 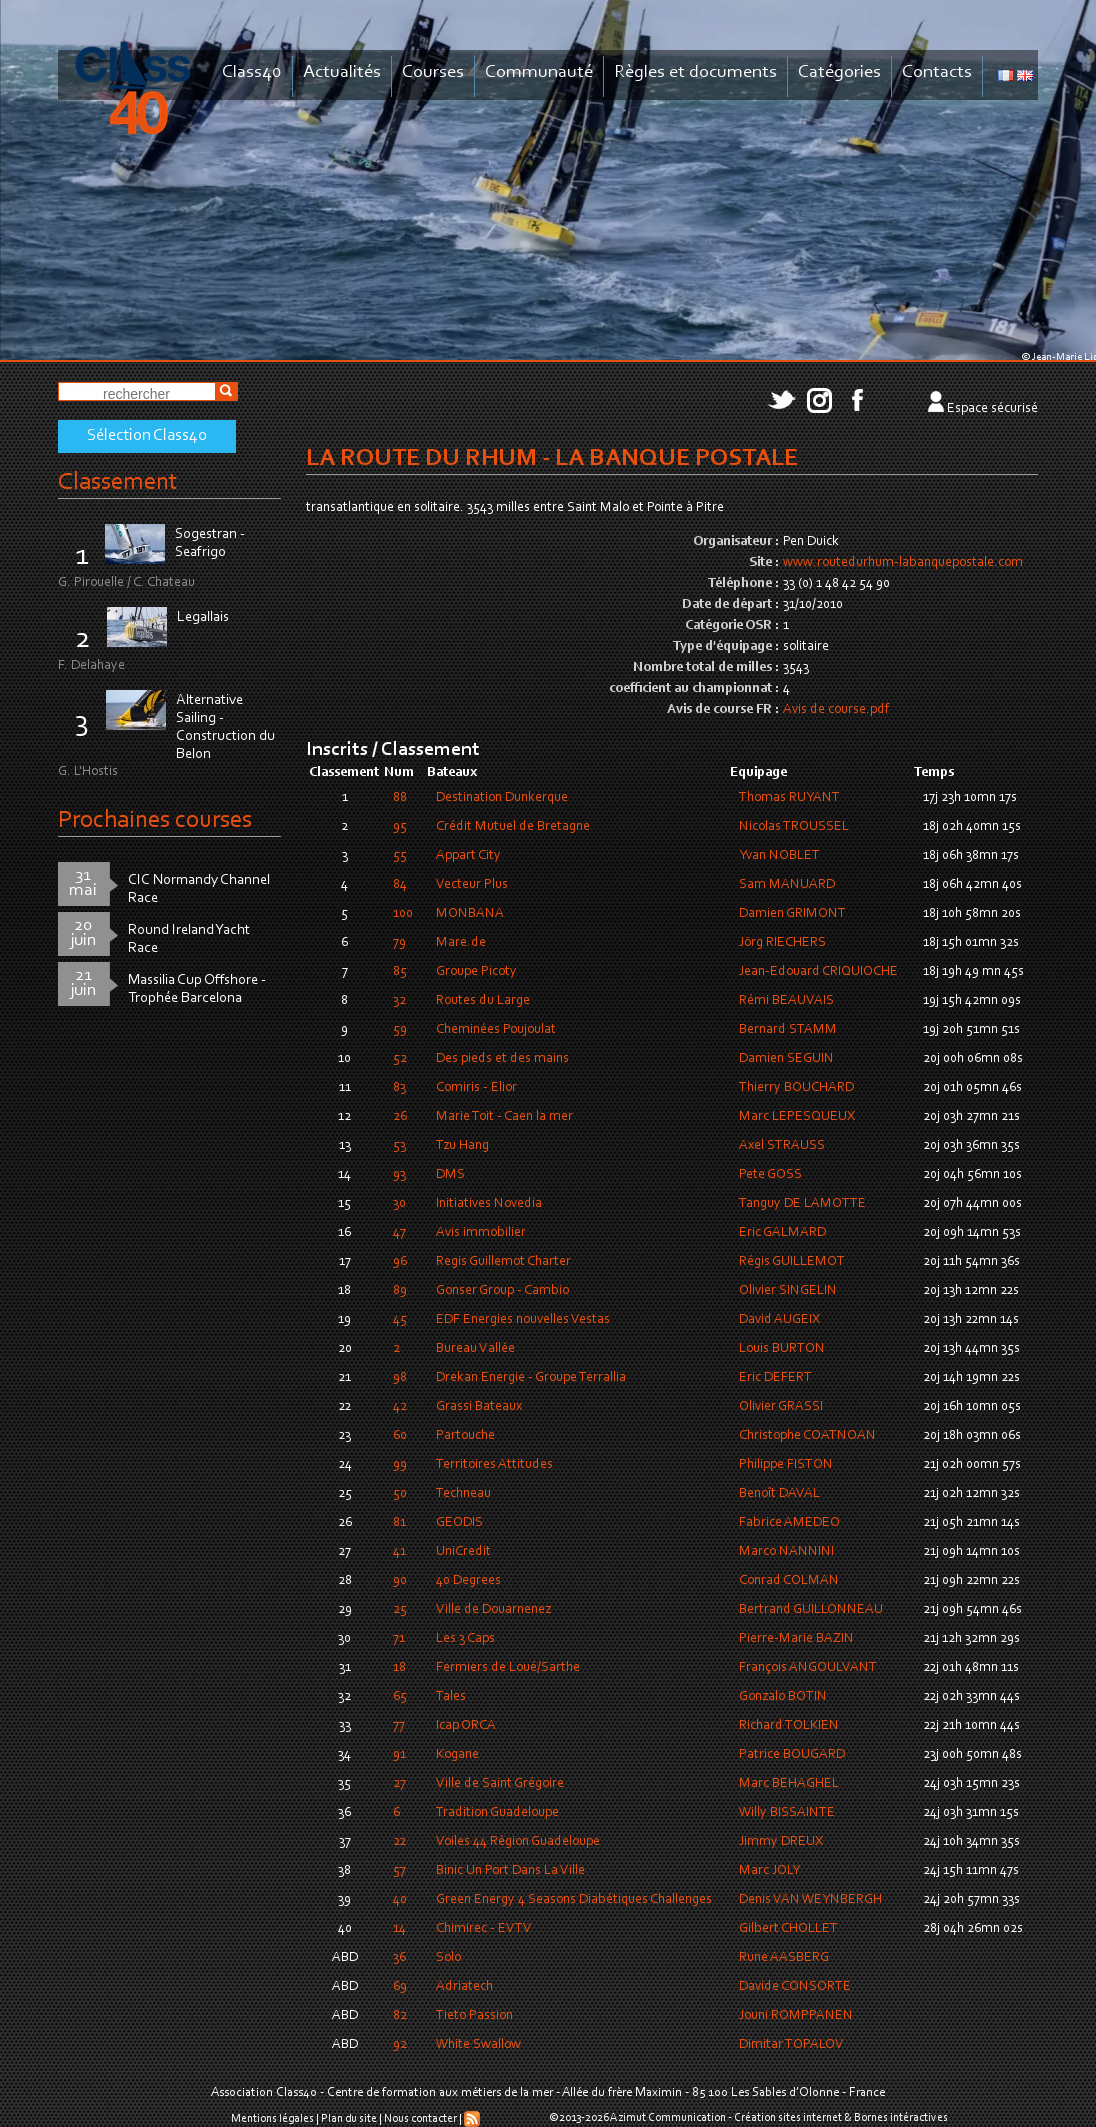 What do you see at coordinates (792, 1755) in the screenshot?
I see `Patrice BOUGARD` at bounding box center [792, 1755].